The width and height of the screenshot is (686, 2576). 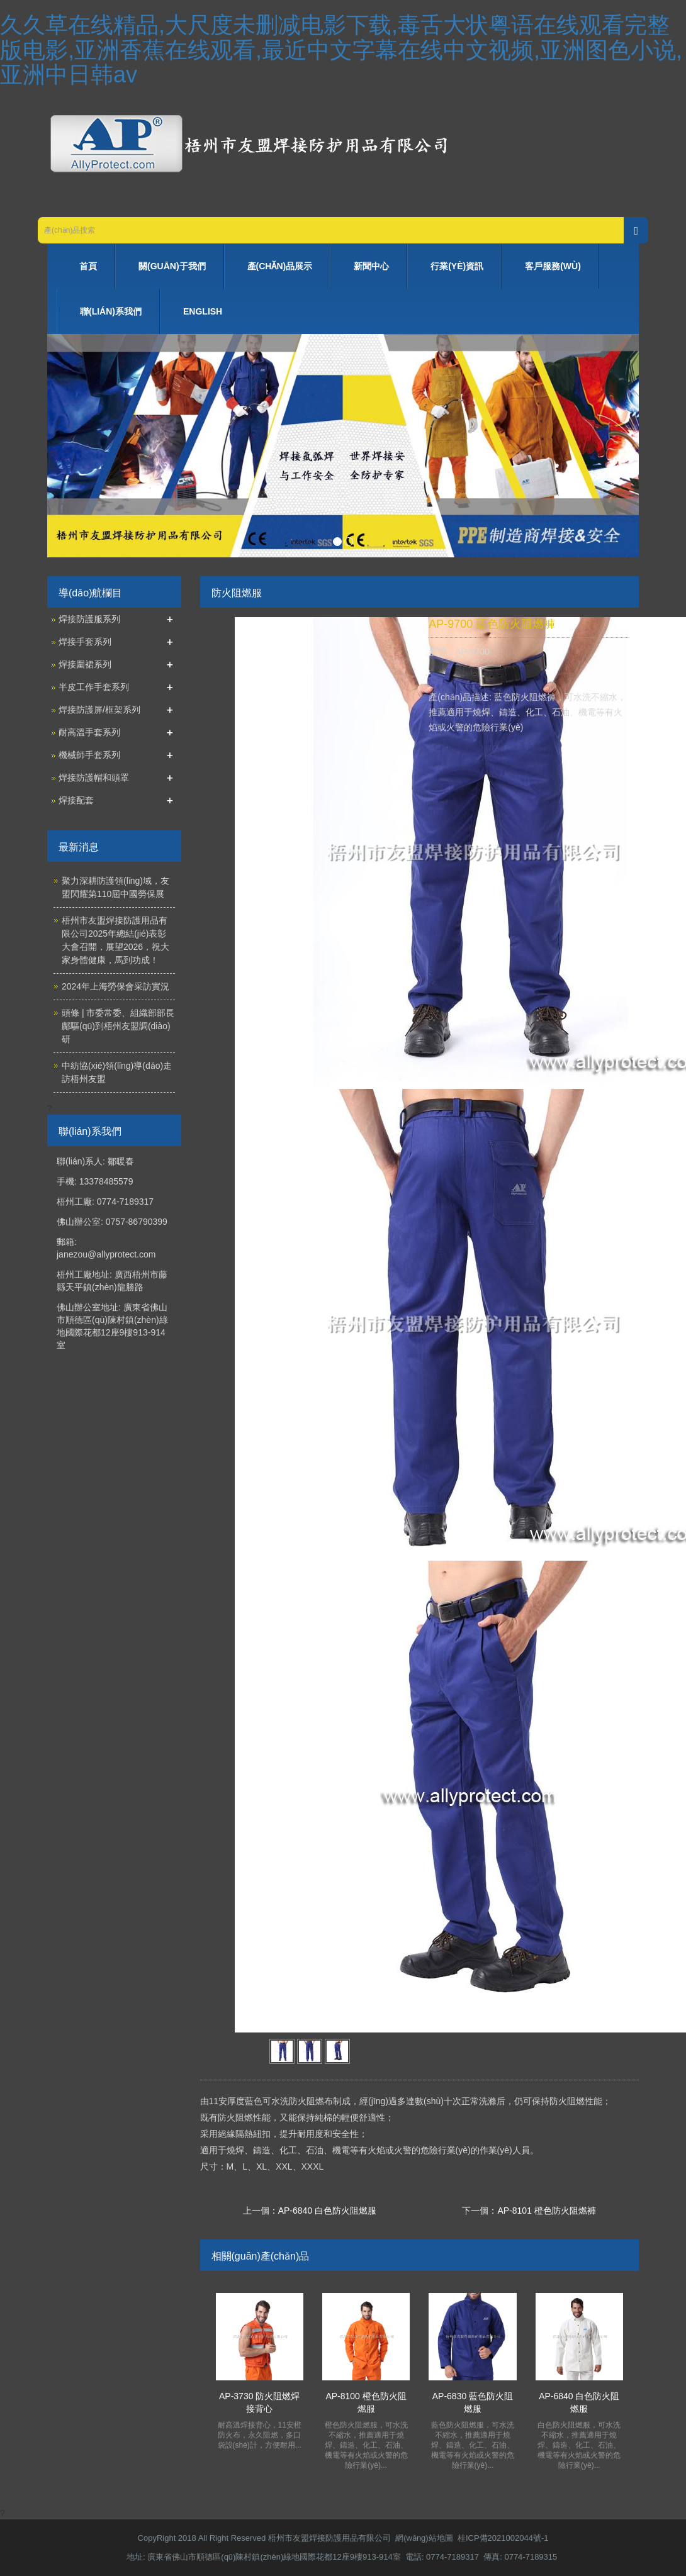 I want to click on 久久草在线精品,大尺度未删减电影下载,毒舌大状粤语在线观看完整版电影,亚洲香蕉在线观看,最近中文字幕在线中文视频,亚洲图色小说,亚洲中日韩av, so click(x=341, y=49).